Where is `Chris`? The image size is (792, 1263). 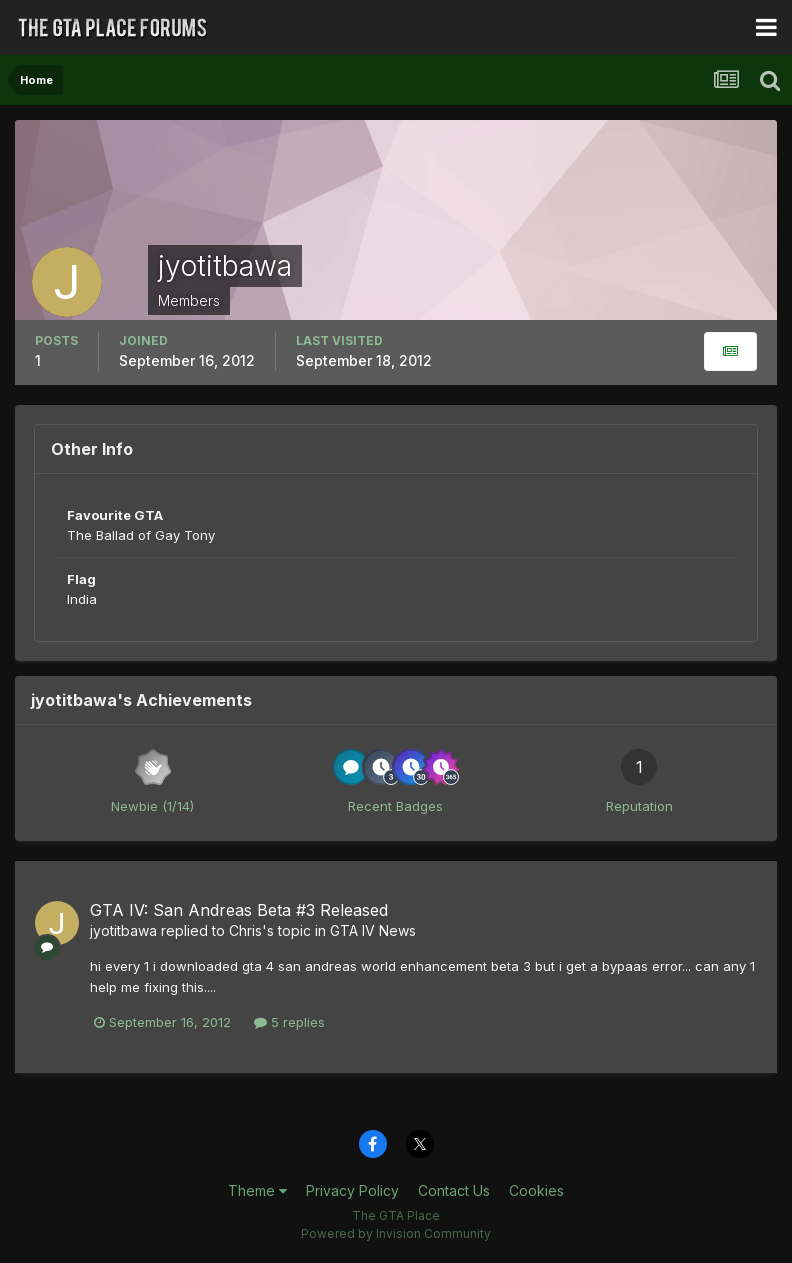
Chris is located at coordinates (245, 930).